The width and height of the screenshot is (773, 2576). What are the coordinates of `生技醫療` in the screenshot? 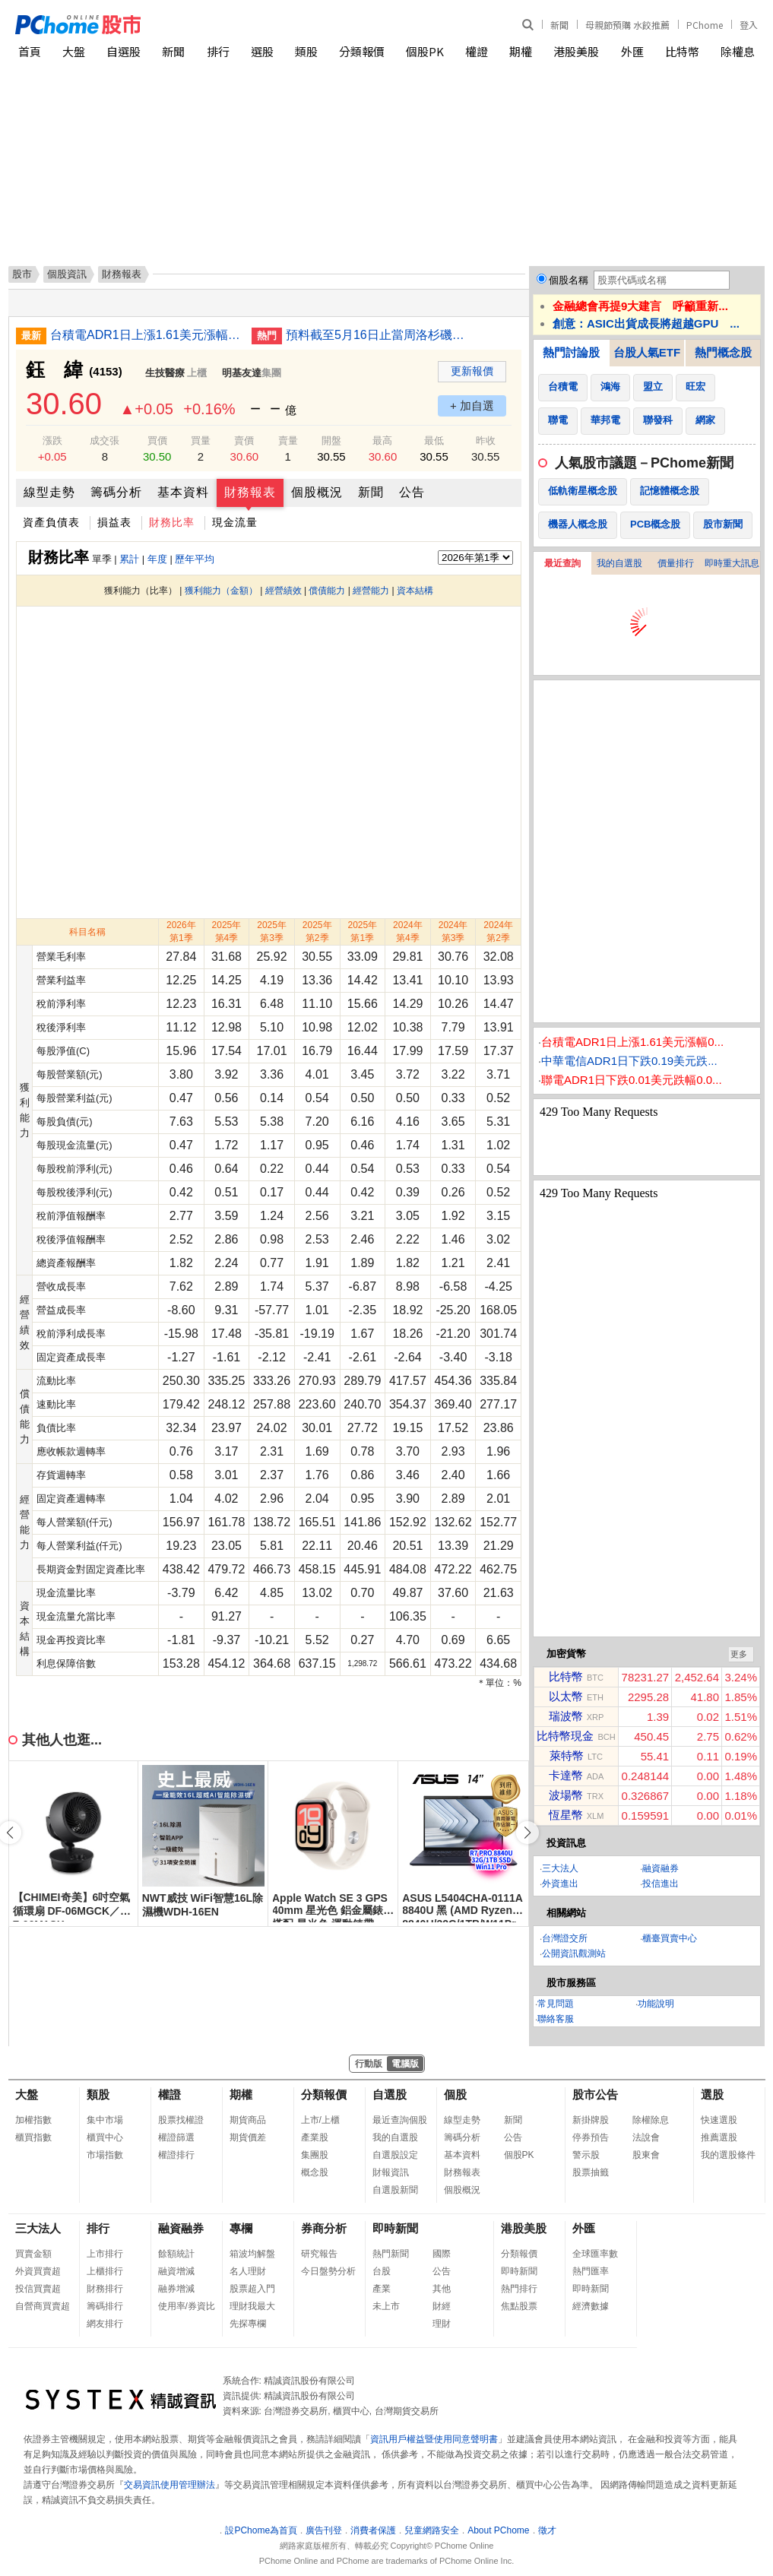 It's located at (165, 373).